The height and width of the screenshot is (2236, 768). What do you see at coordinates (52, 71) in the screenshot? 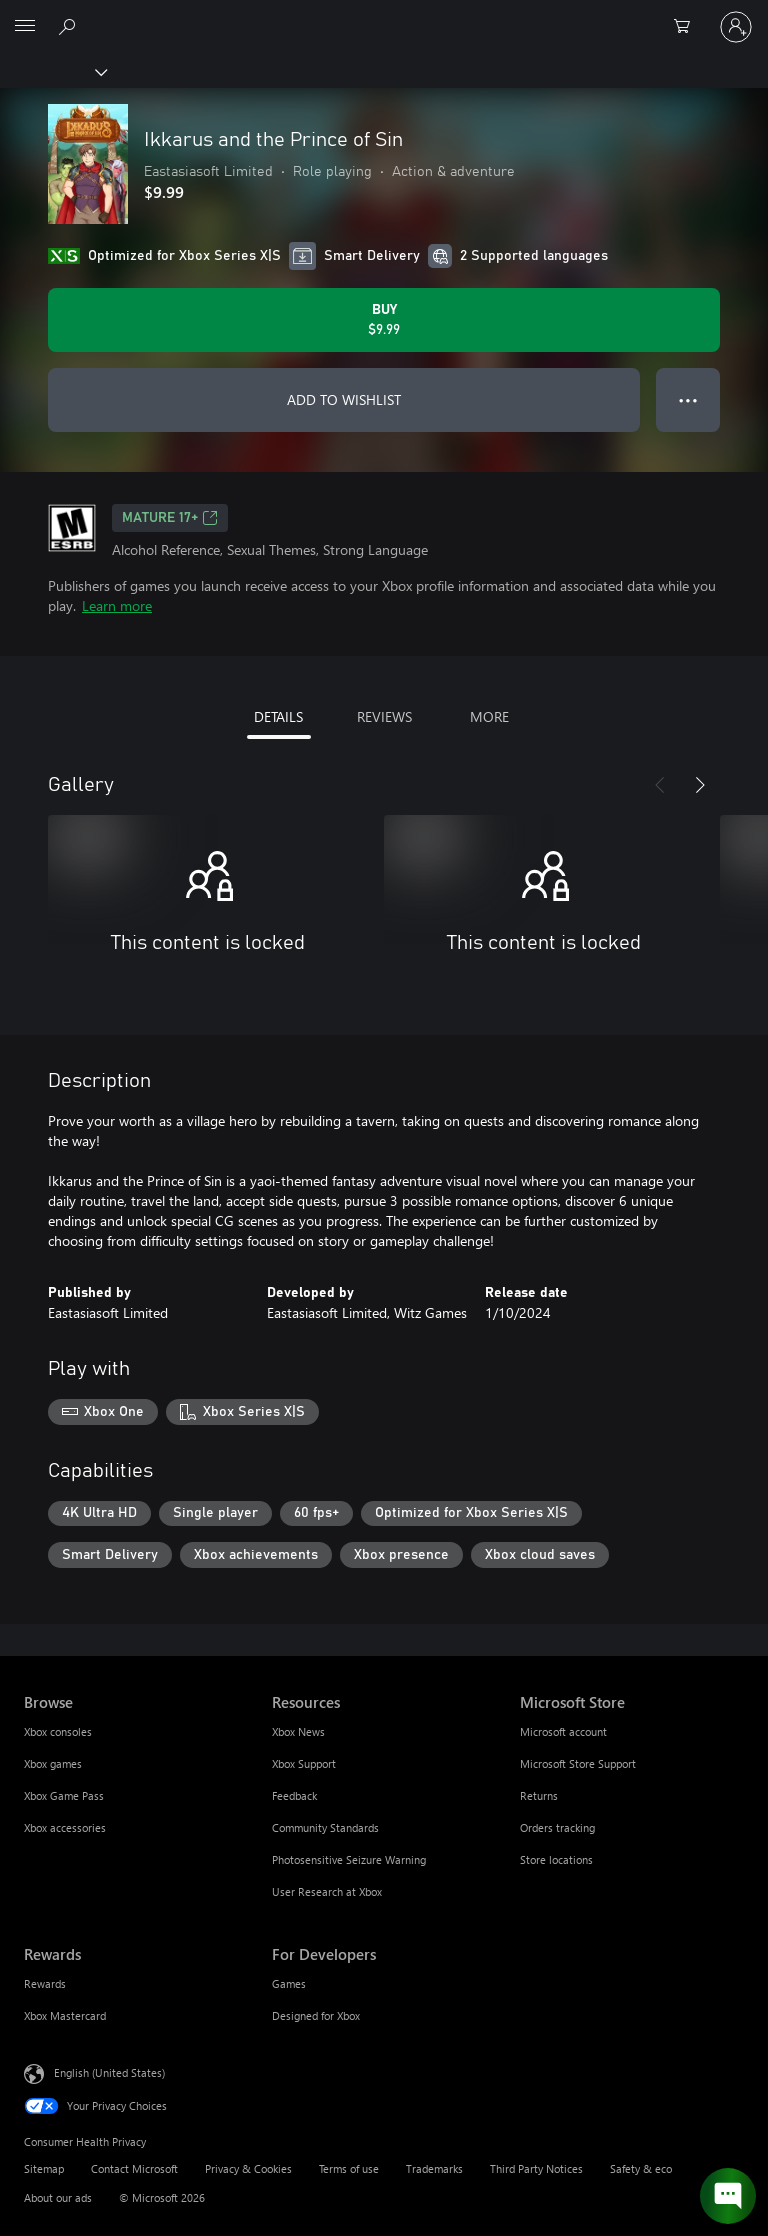
I see `[Xbox]` at bounding box center [52, 71].